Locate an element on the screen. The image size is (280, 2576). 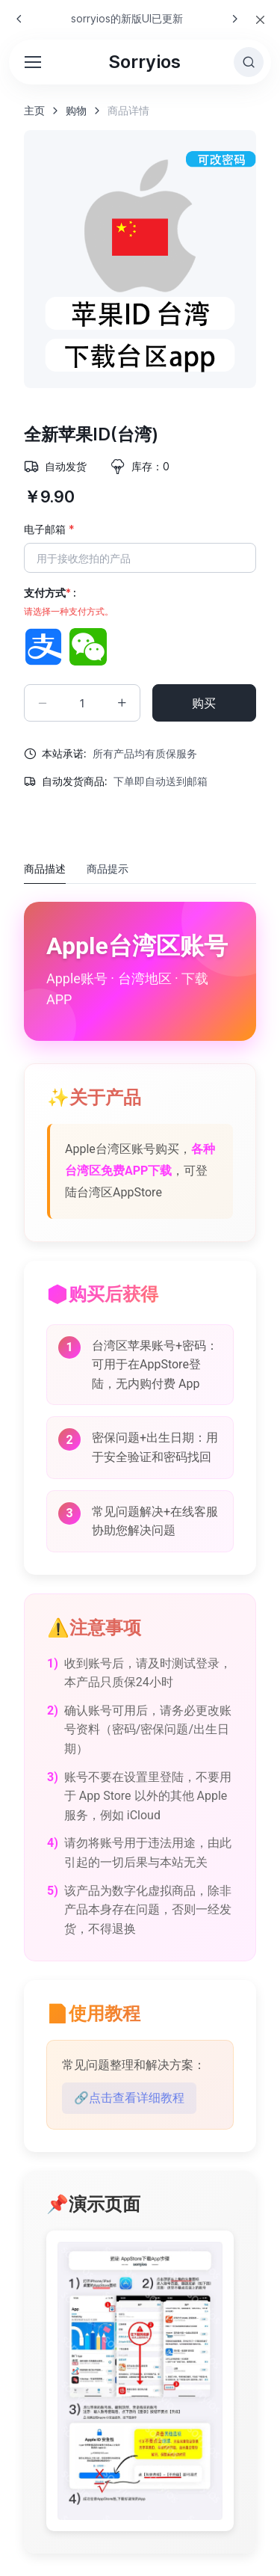
电子邮箱 is located at coordinates (49, 529).